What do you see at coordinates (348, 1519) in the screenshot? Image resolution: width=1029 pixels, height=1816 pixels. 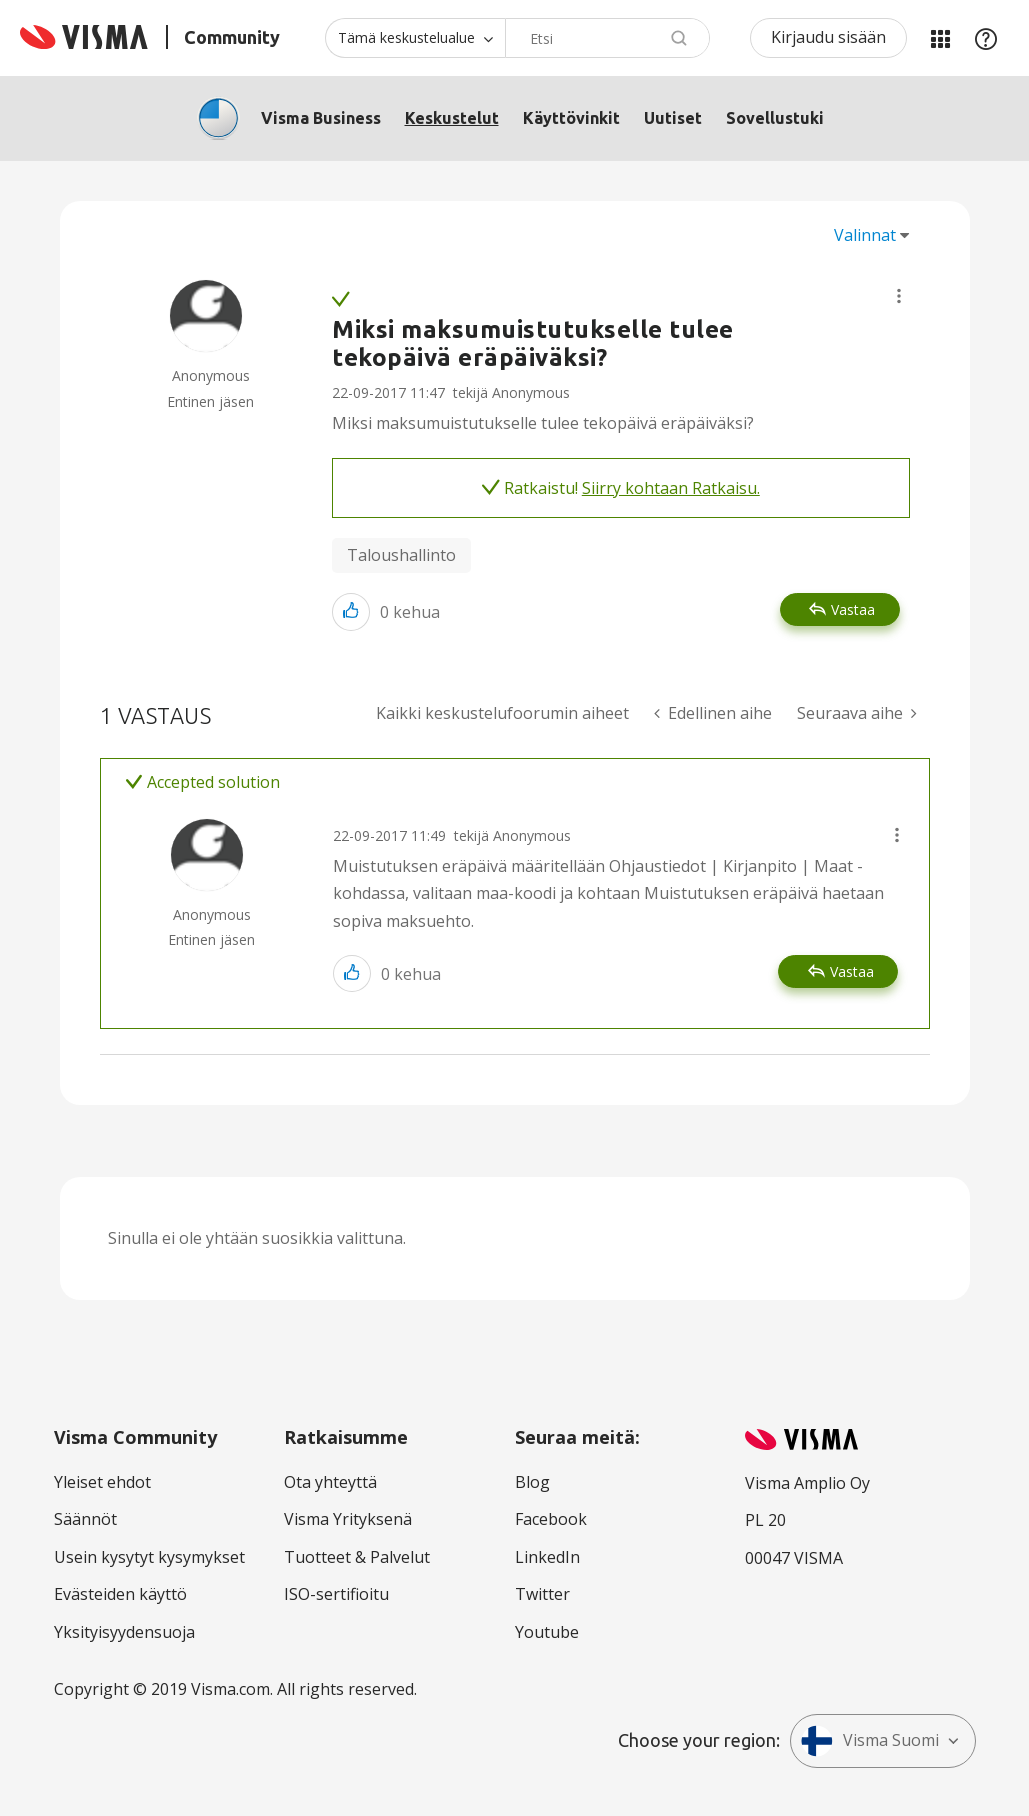 I see `Visma Yrityksenä` at bounding box center [348, 1519].